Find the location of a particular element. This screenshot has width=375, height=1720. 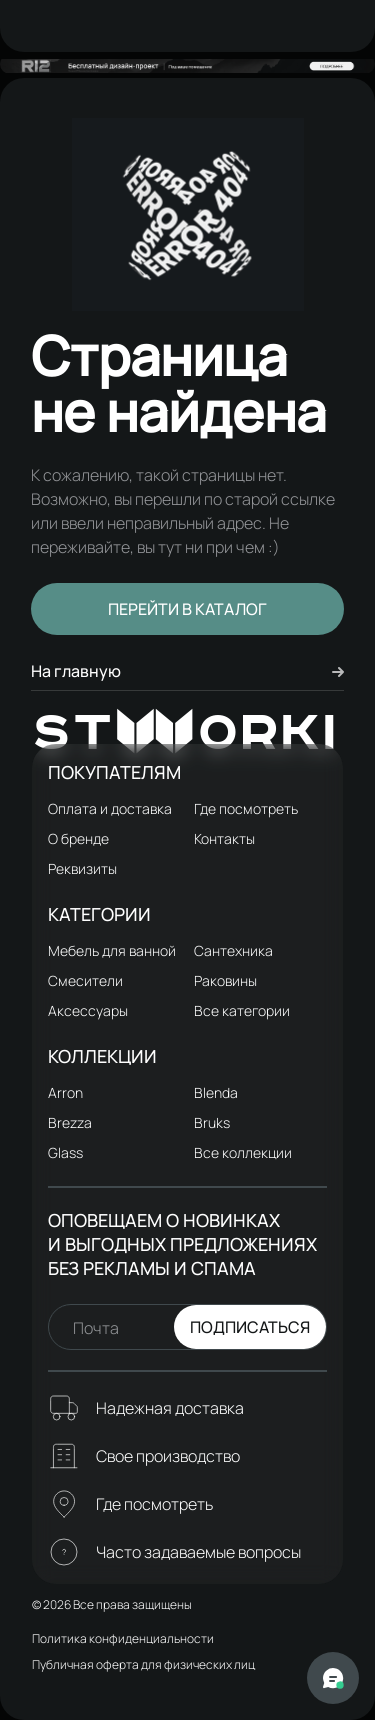

Смесители is located at coordinates (85, 980).